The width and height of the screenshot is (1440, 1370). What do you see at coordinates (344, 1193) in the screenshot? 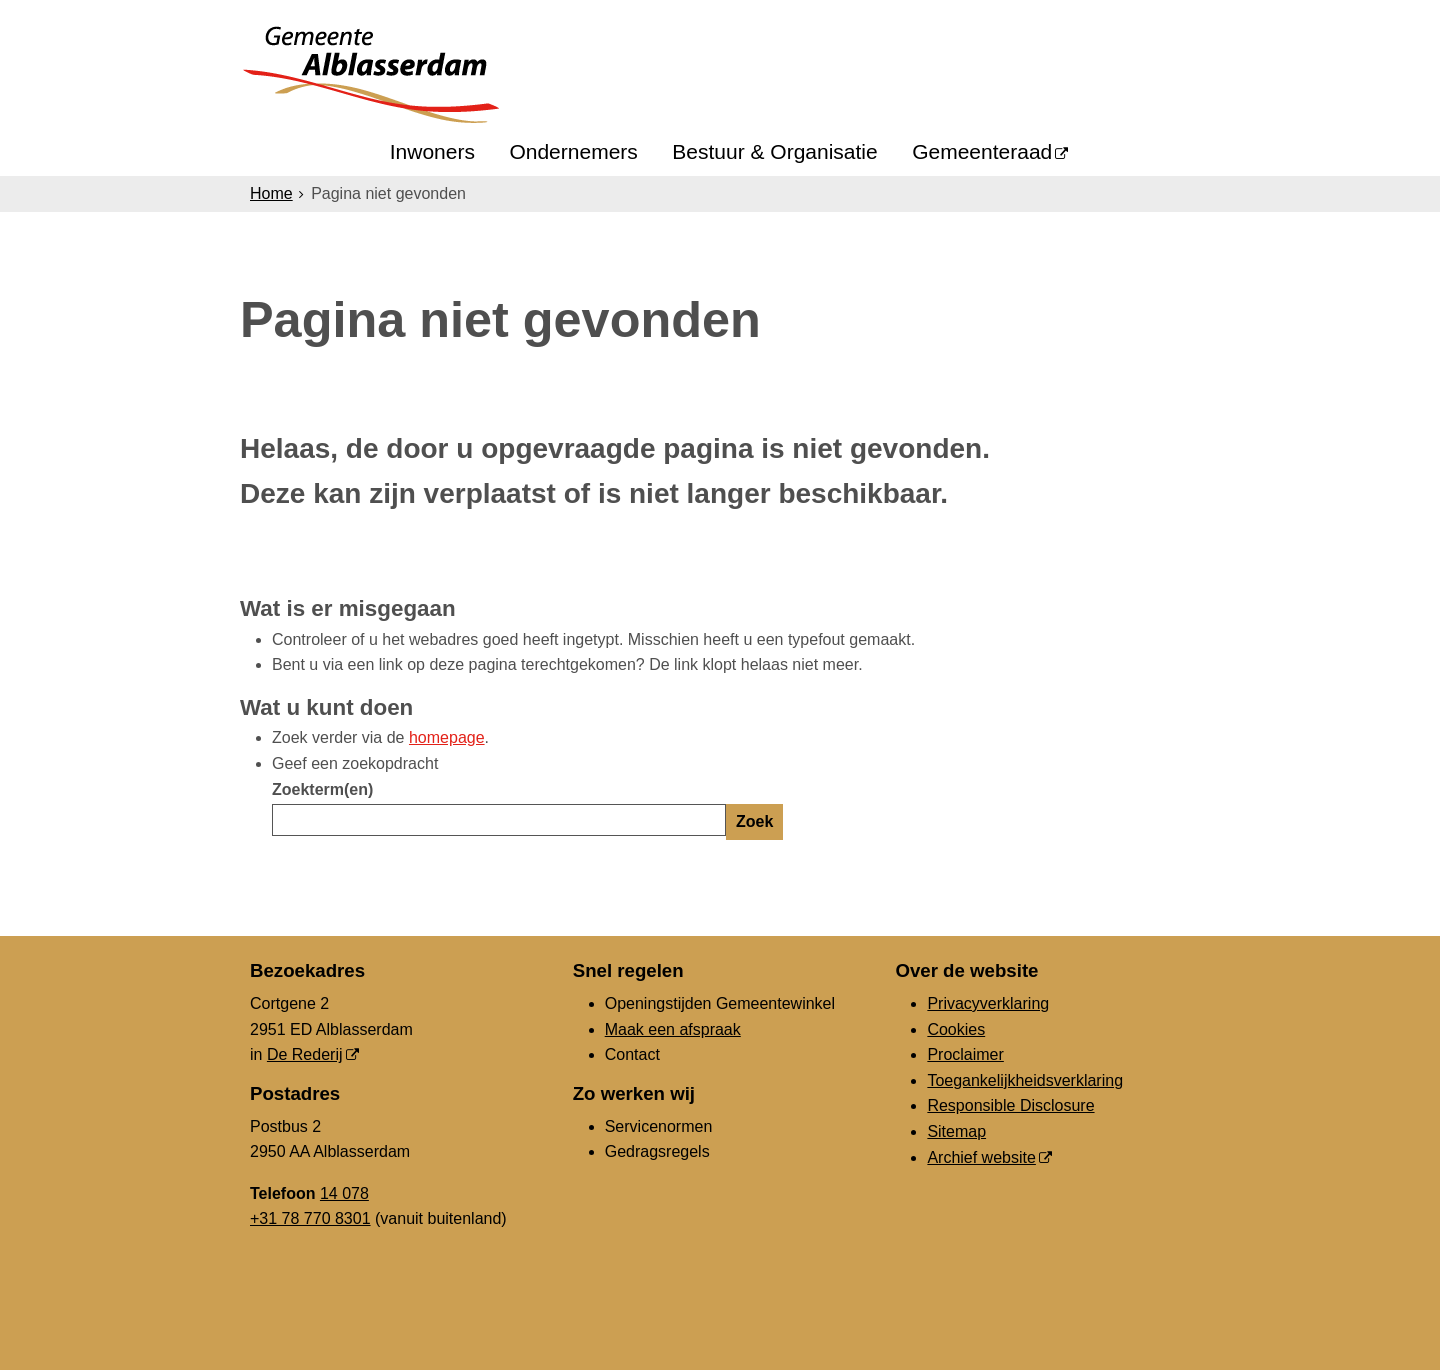
I see `14 078` at bounding box center [344, 1193].